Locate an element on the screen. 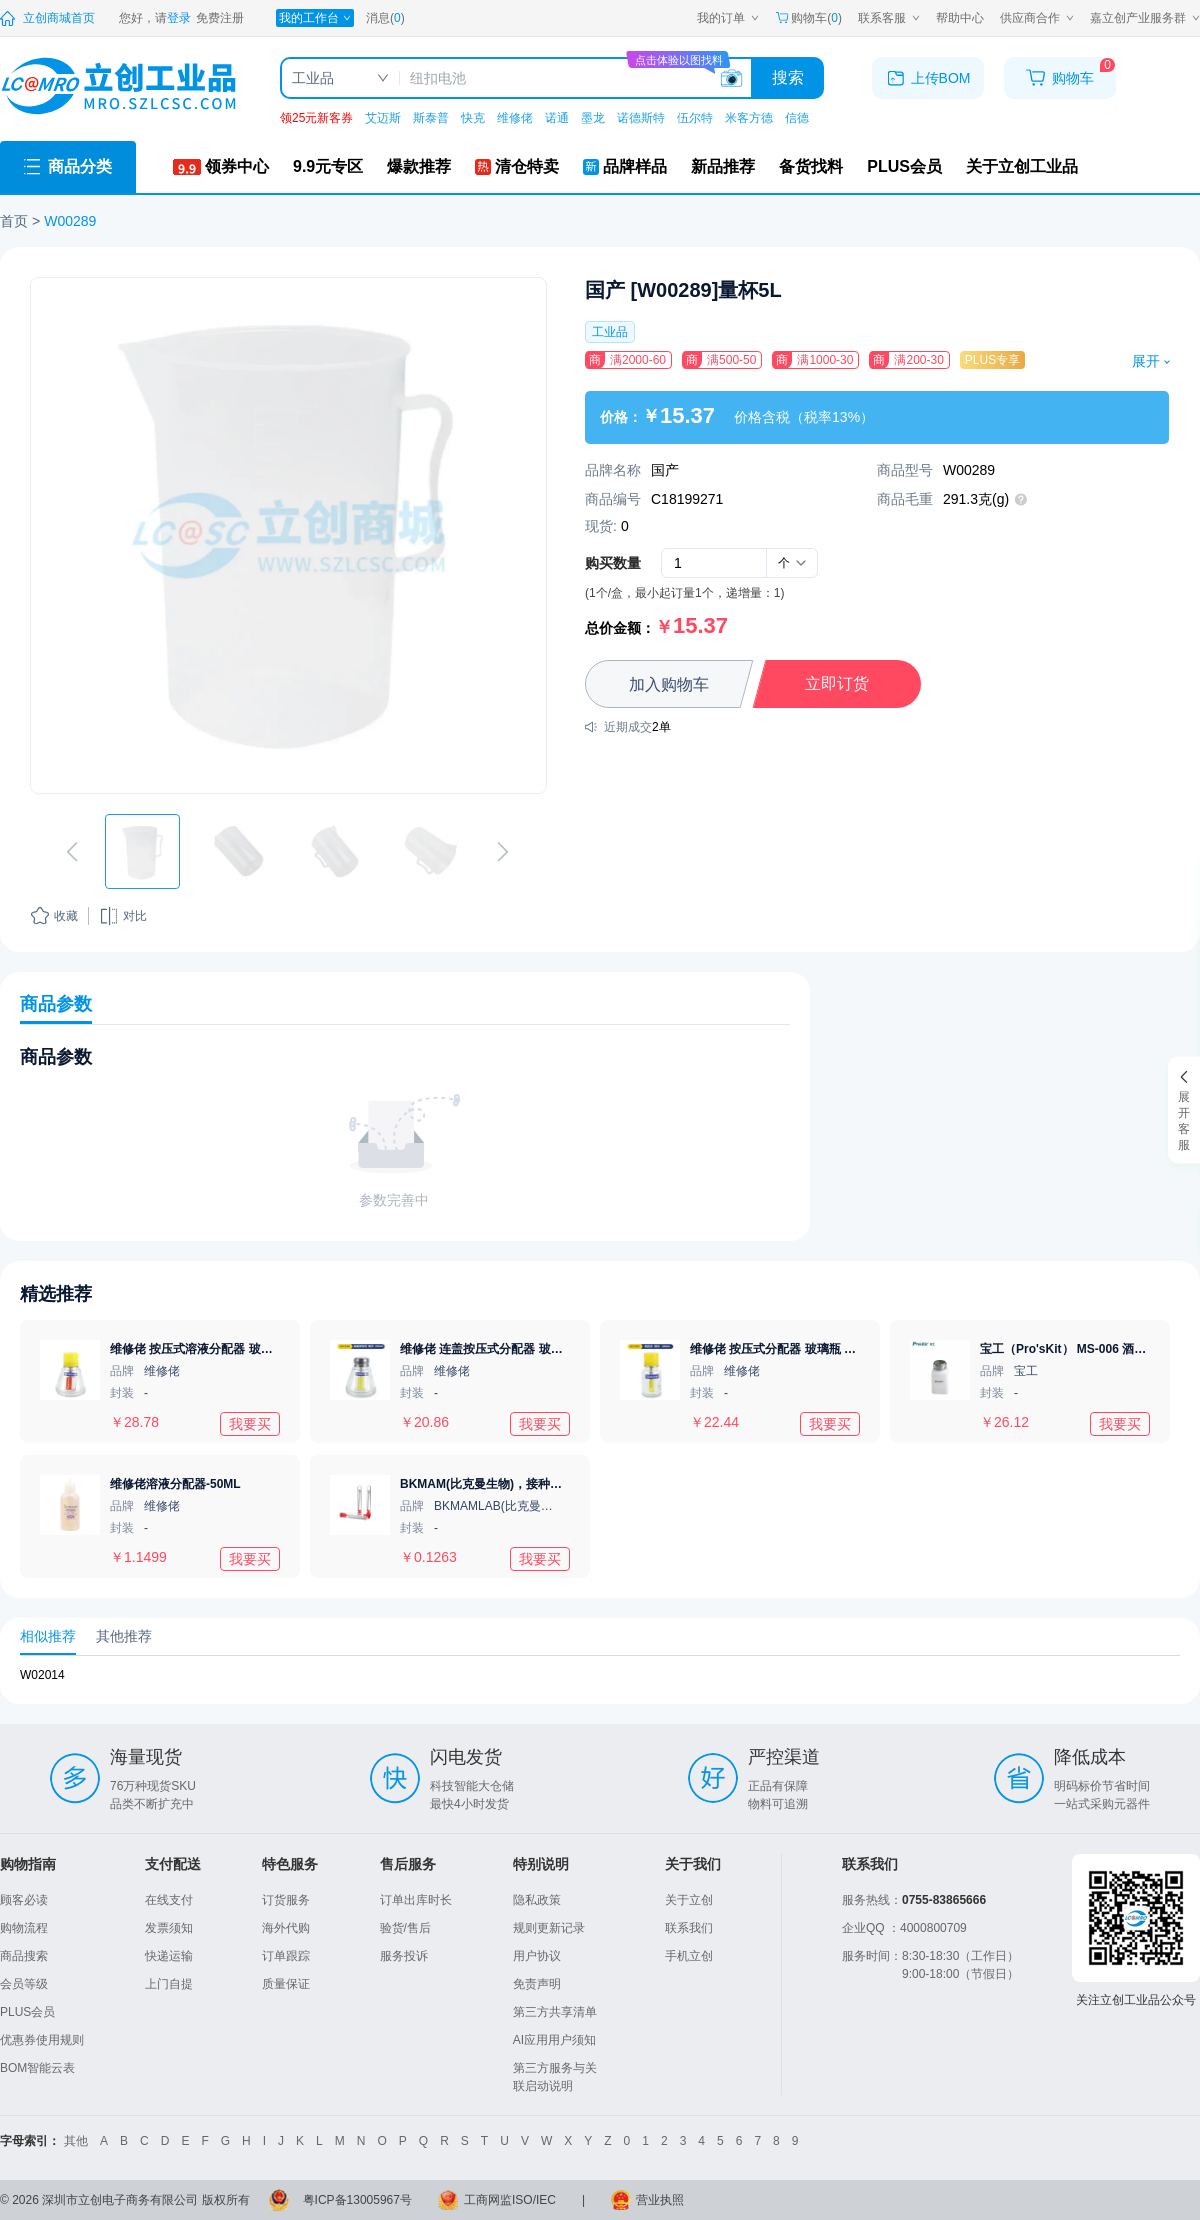  其他 is located at coordinates (76, 2141).